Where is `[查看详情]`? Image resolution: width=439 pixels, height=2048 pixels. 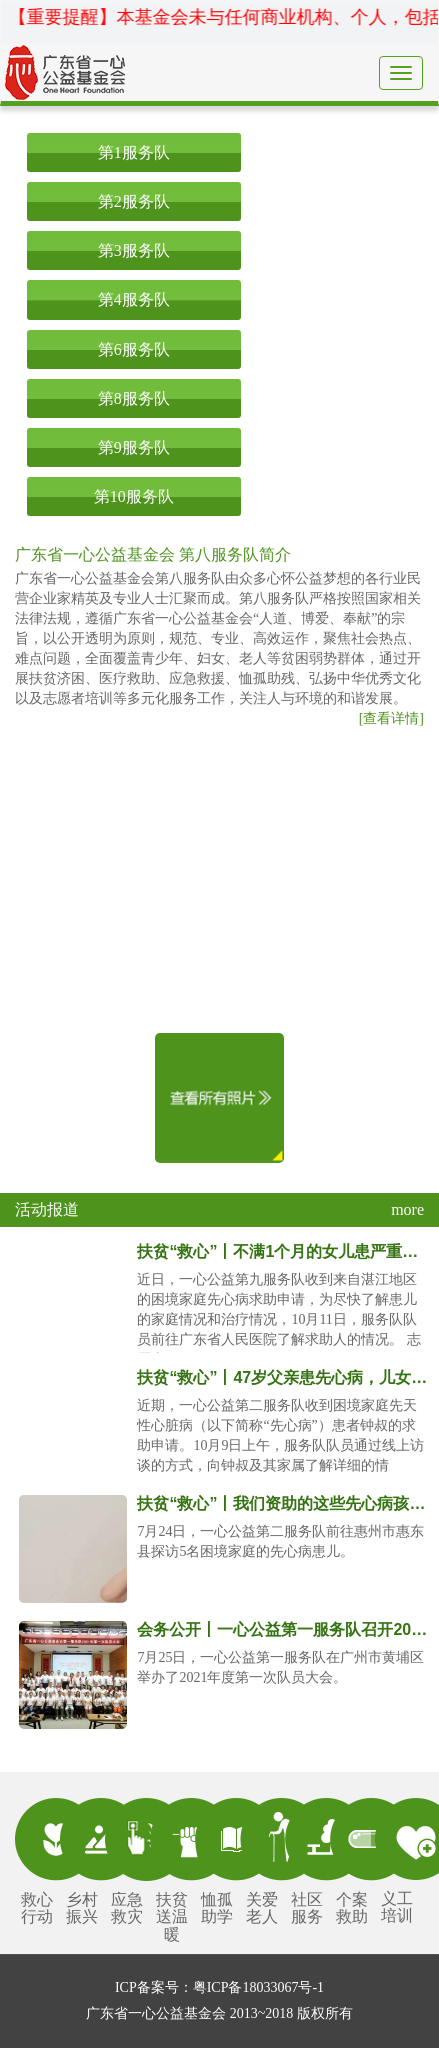 [查看详情] is located at coordinates (391, 718).